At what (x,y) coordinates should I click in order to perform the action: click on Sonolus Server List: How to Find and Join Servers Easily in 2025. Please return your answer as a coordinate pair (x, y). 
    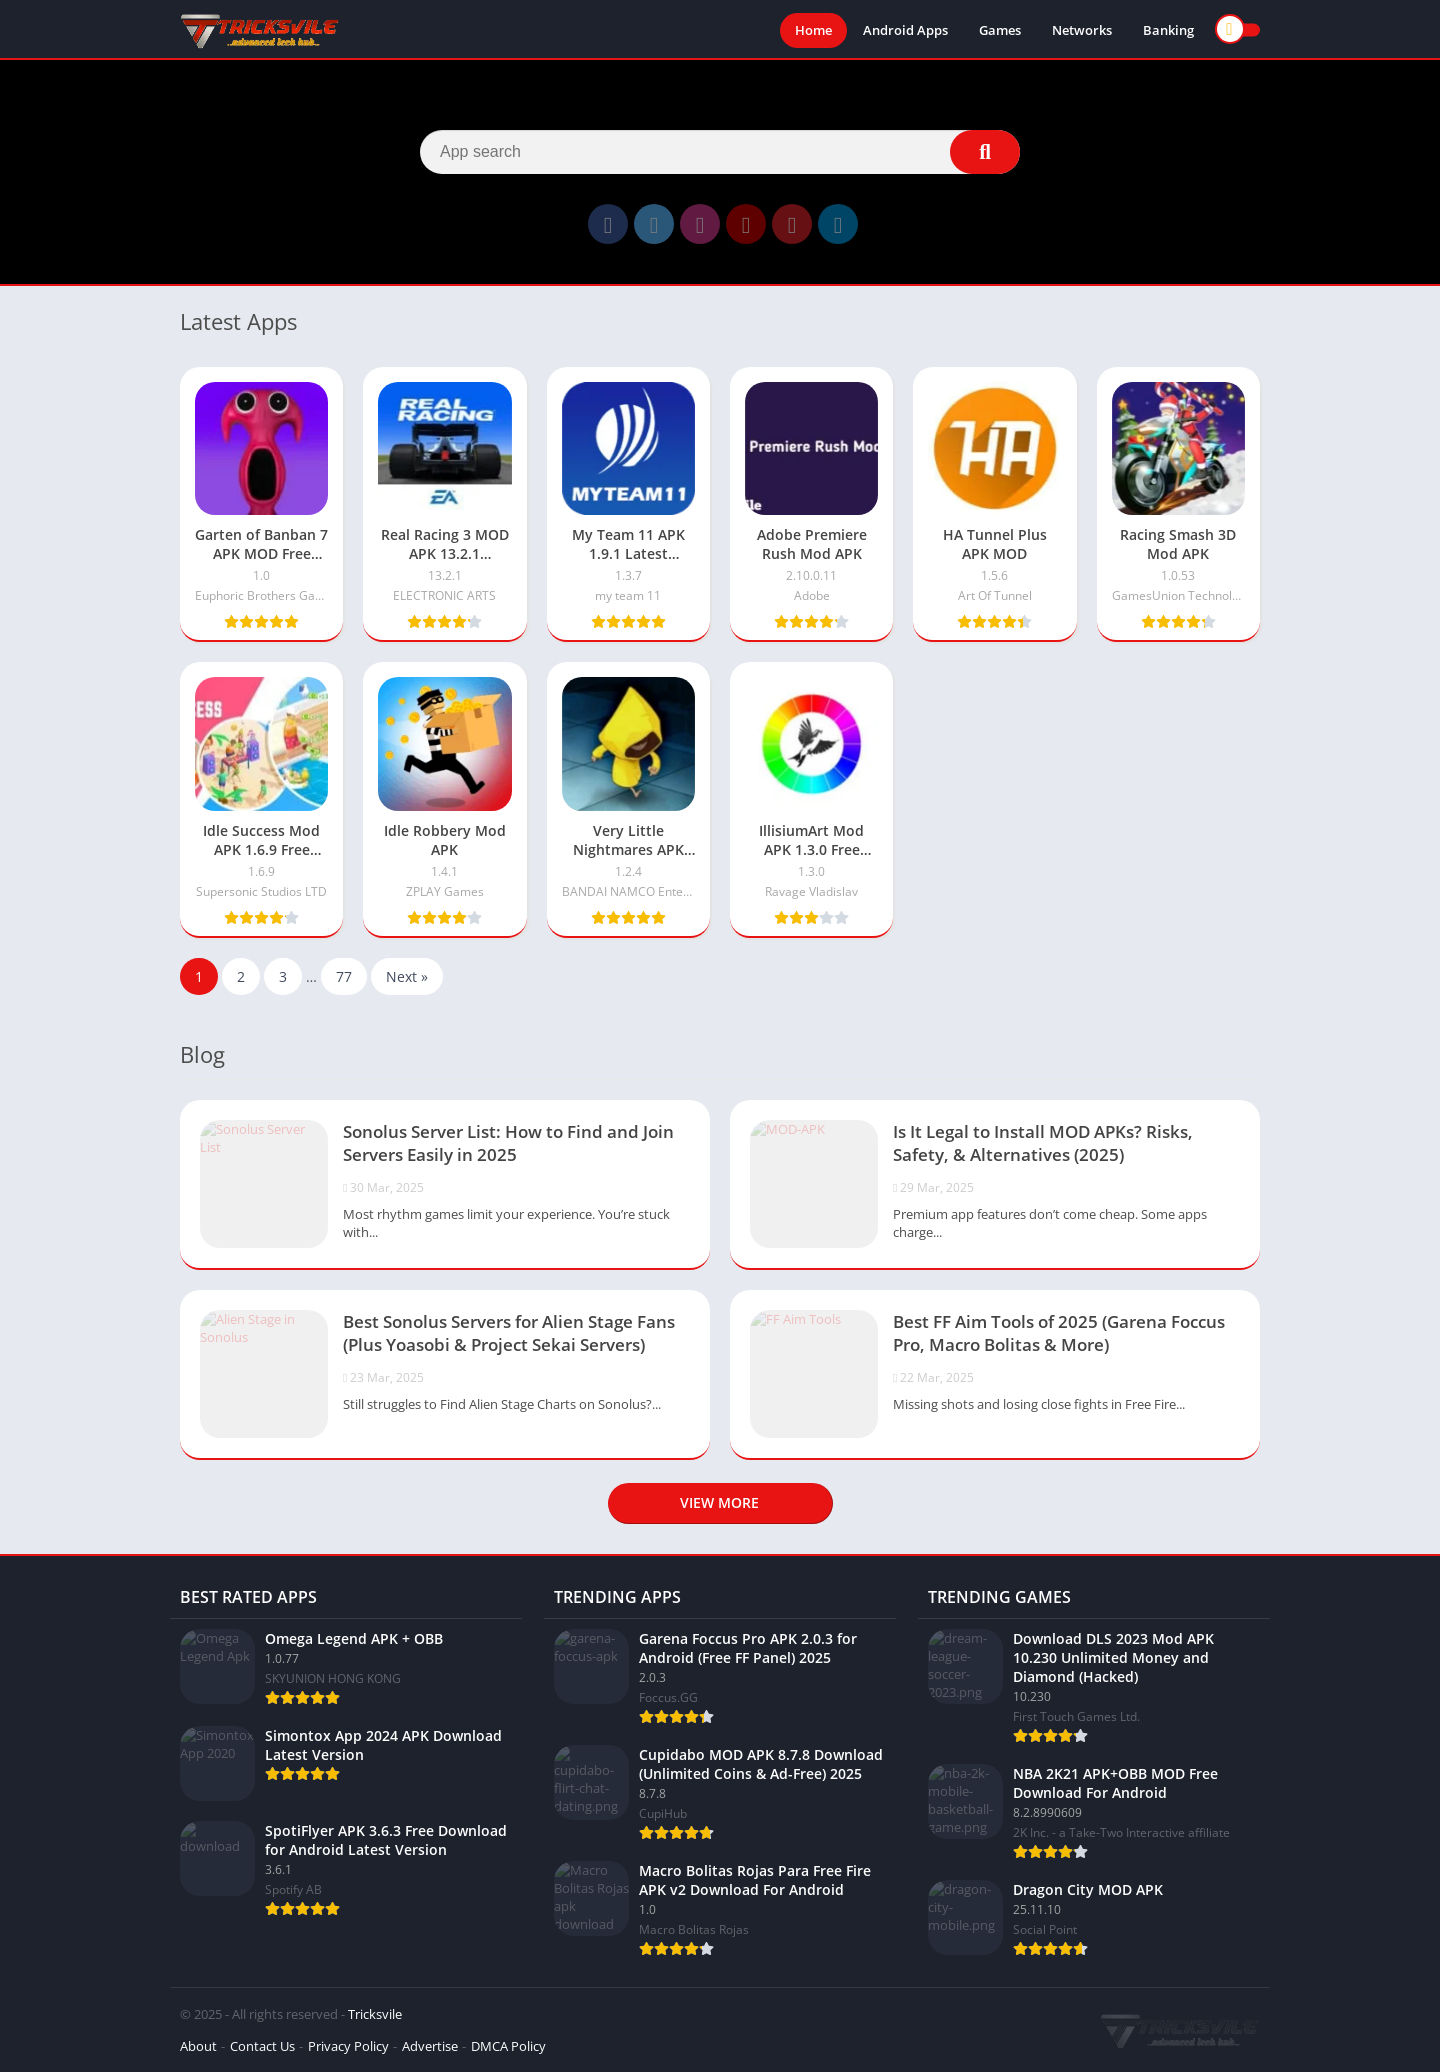
    Looking at the image, I should click on (508, 1143).